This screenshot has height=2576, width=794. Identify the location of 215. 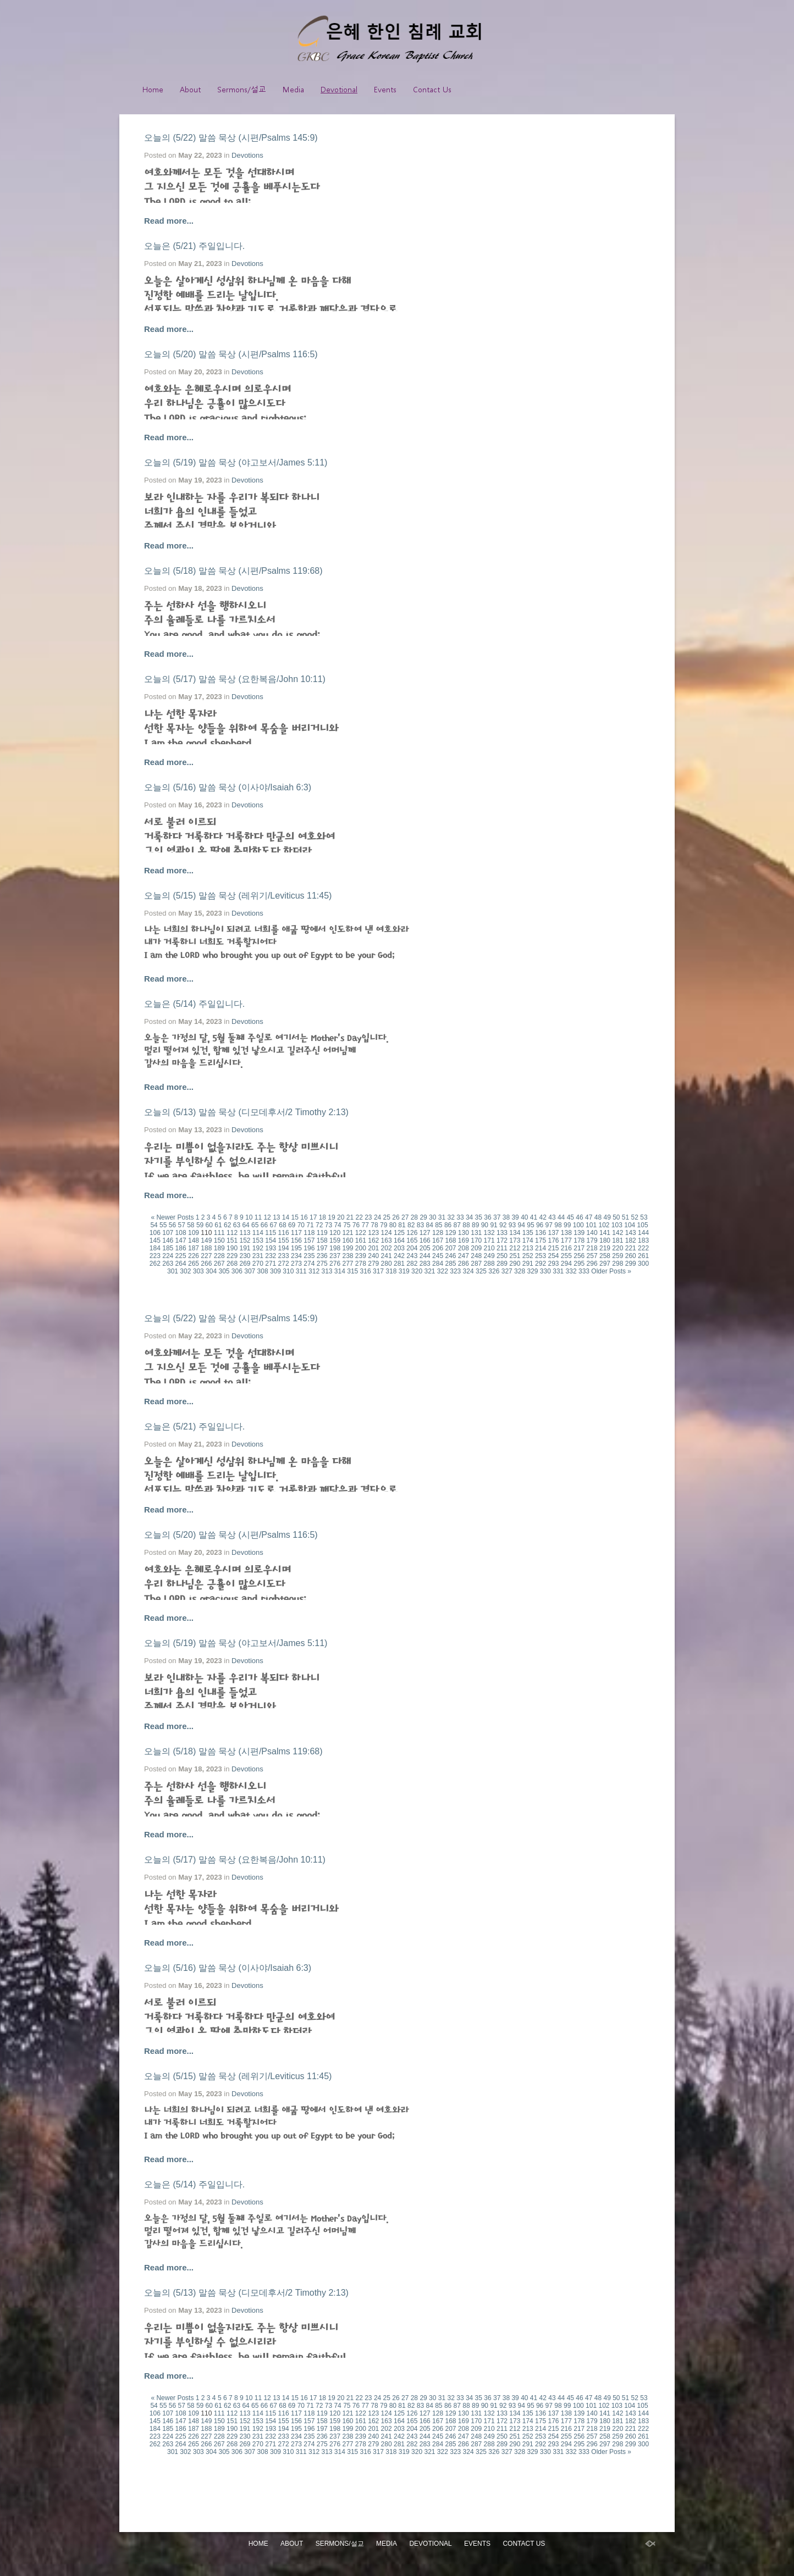
(553, 1248).